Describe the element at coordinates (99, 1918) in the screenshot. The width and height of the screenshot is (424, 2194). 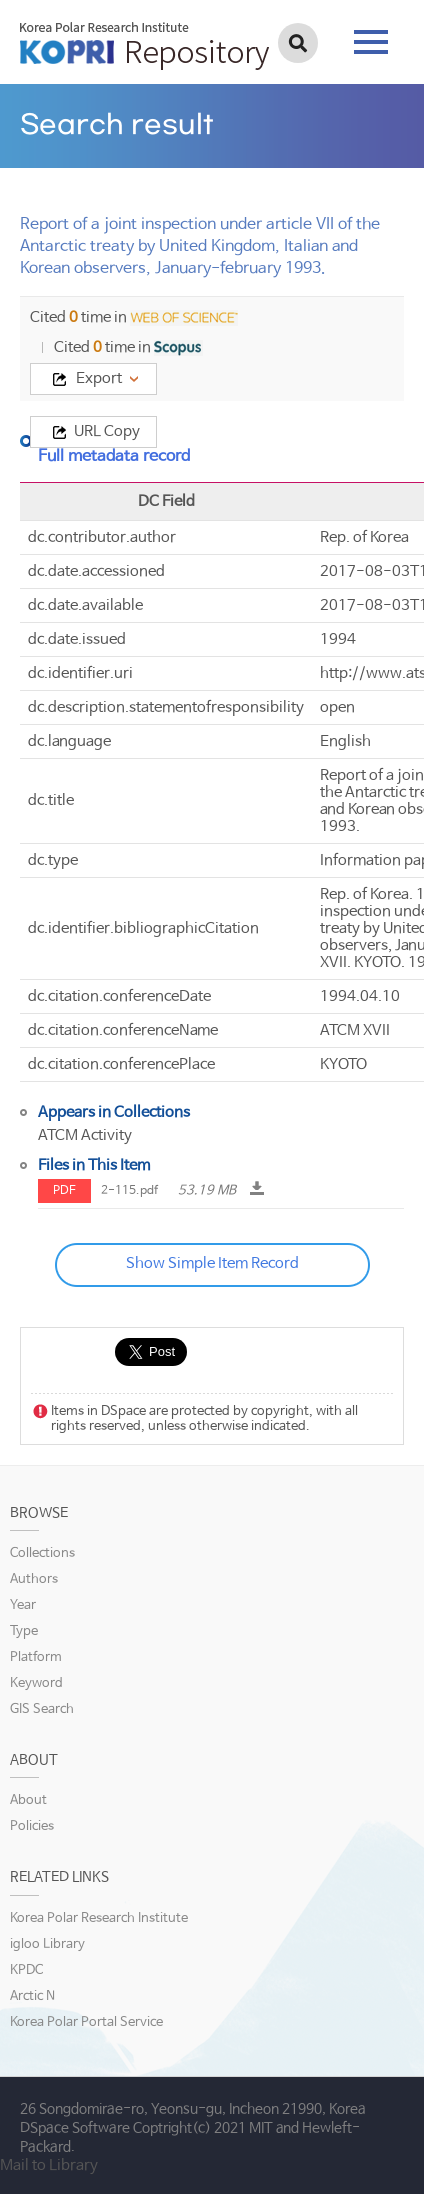
I see `Korea Polar Research Institute` at that location.